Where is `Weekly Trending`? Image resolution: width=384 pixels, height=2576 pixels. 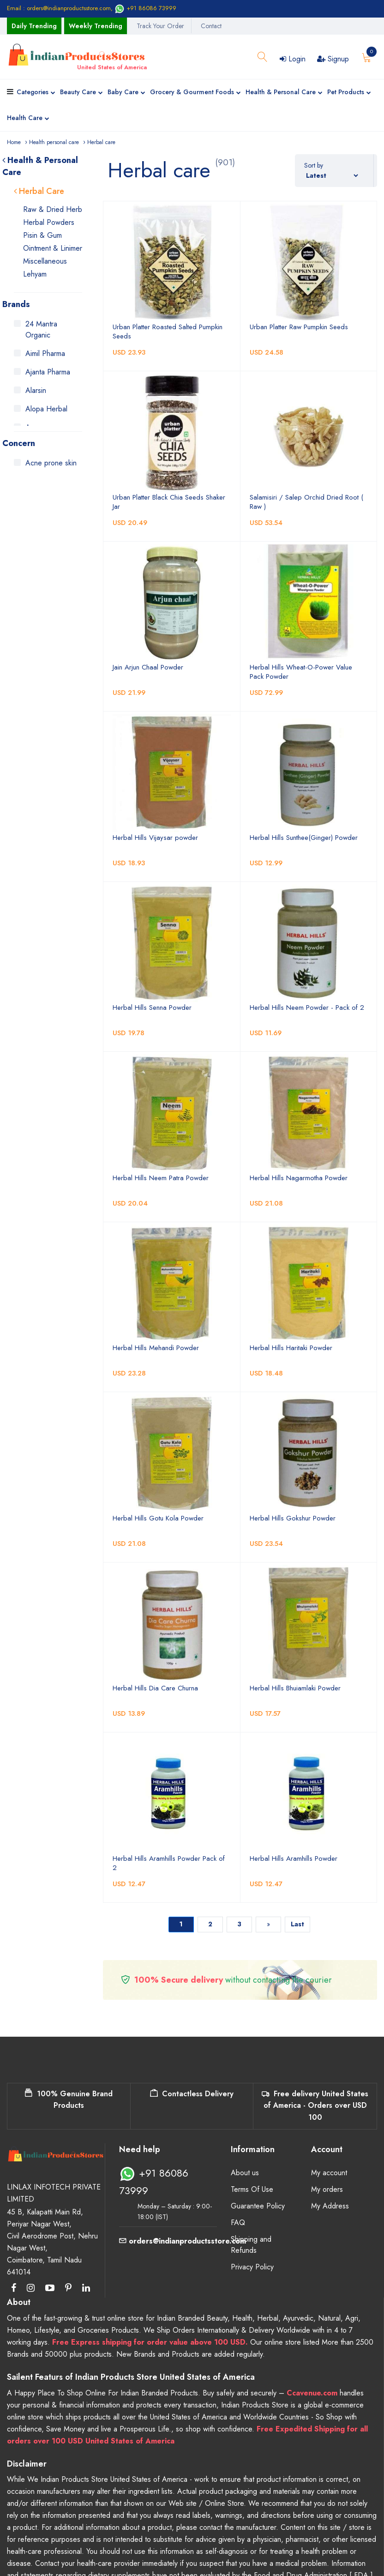
Weekly Trending is located at coordinates (95, 25).